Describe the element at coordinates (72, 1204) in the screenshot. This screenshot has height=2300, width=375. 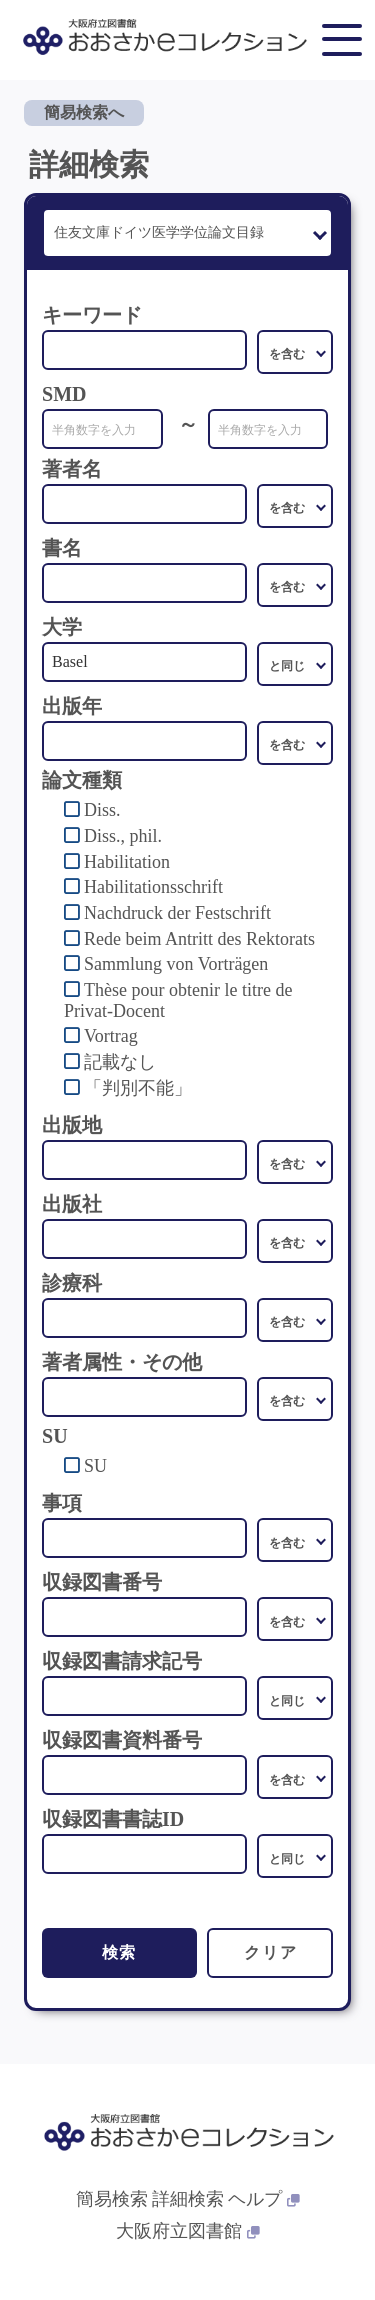
I see `出版社` at that location.